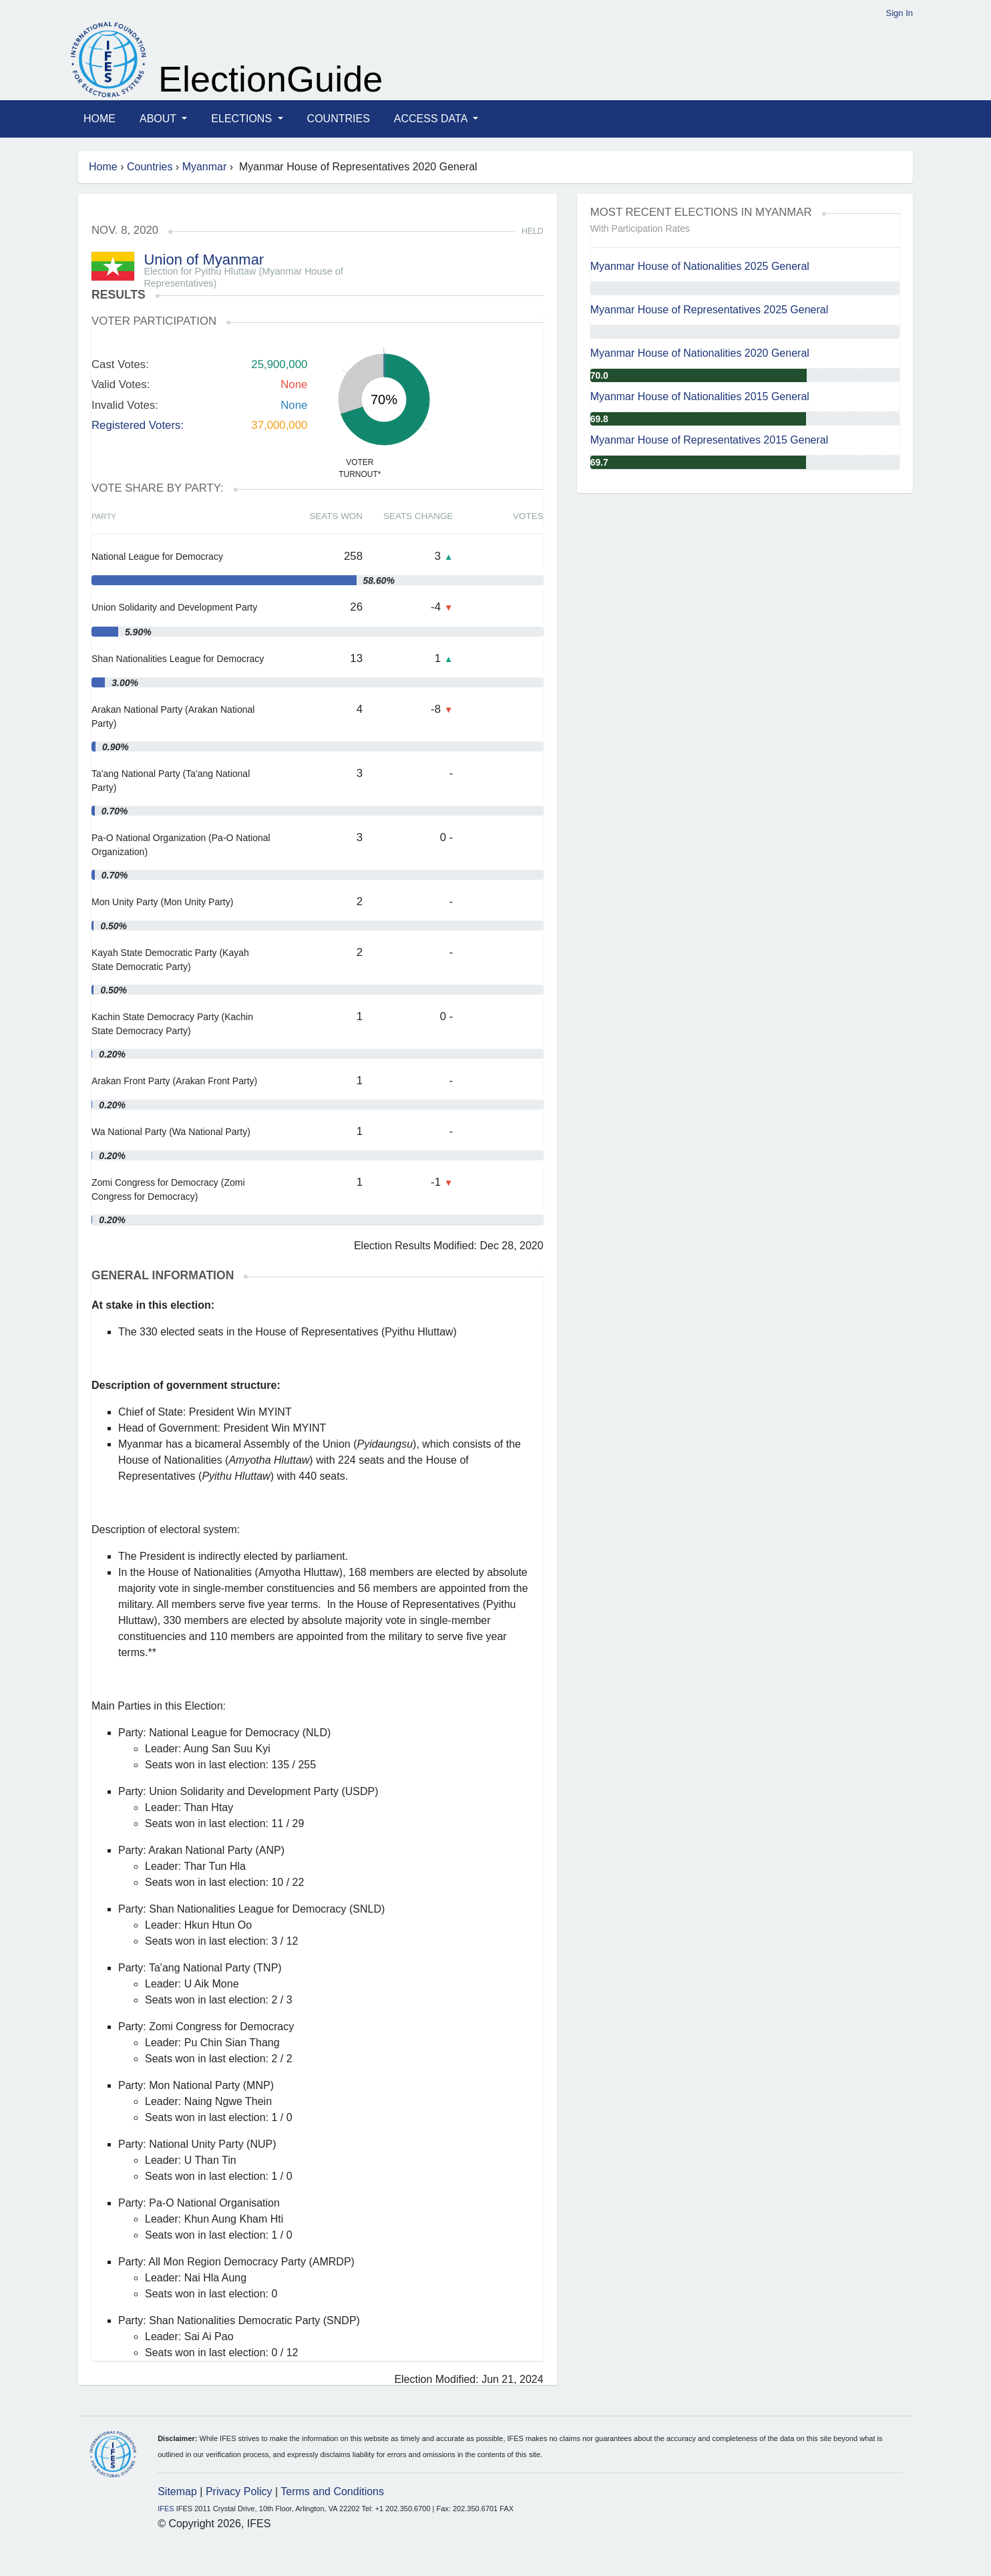 The height and width of the screenshot is (2576, 991). I want to click on IFES, so click(166, 2509).